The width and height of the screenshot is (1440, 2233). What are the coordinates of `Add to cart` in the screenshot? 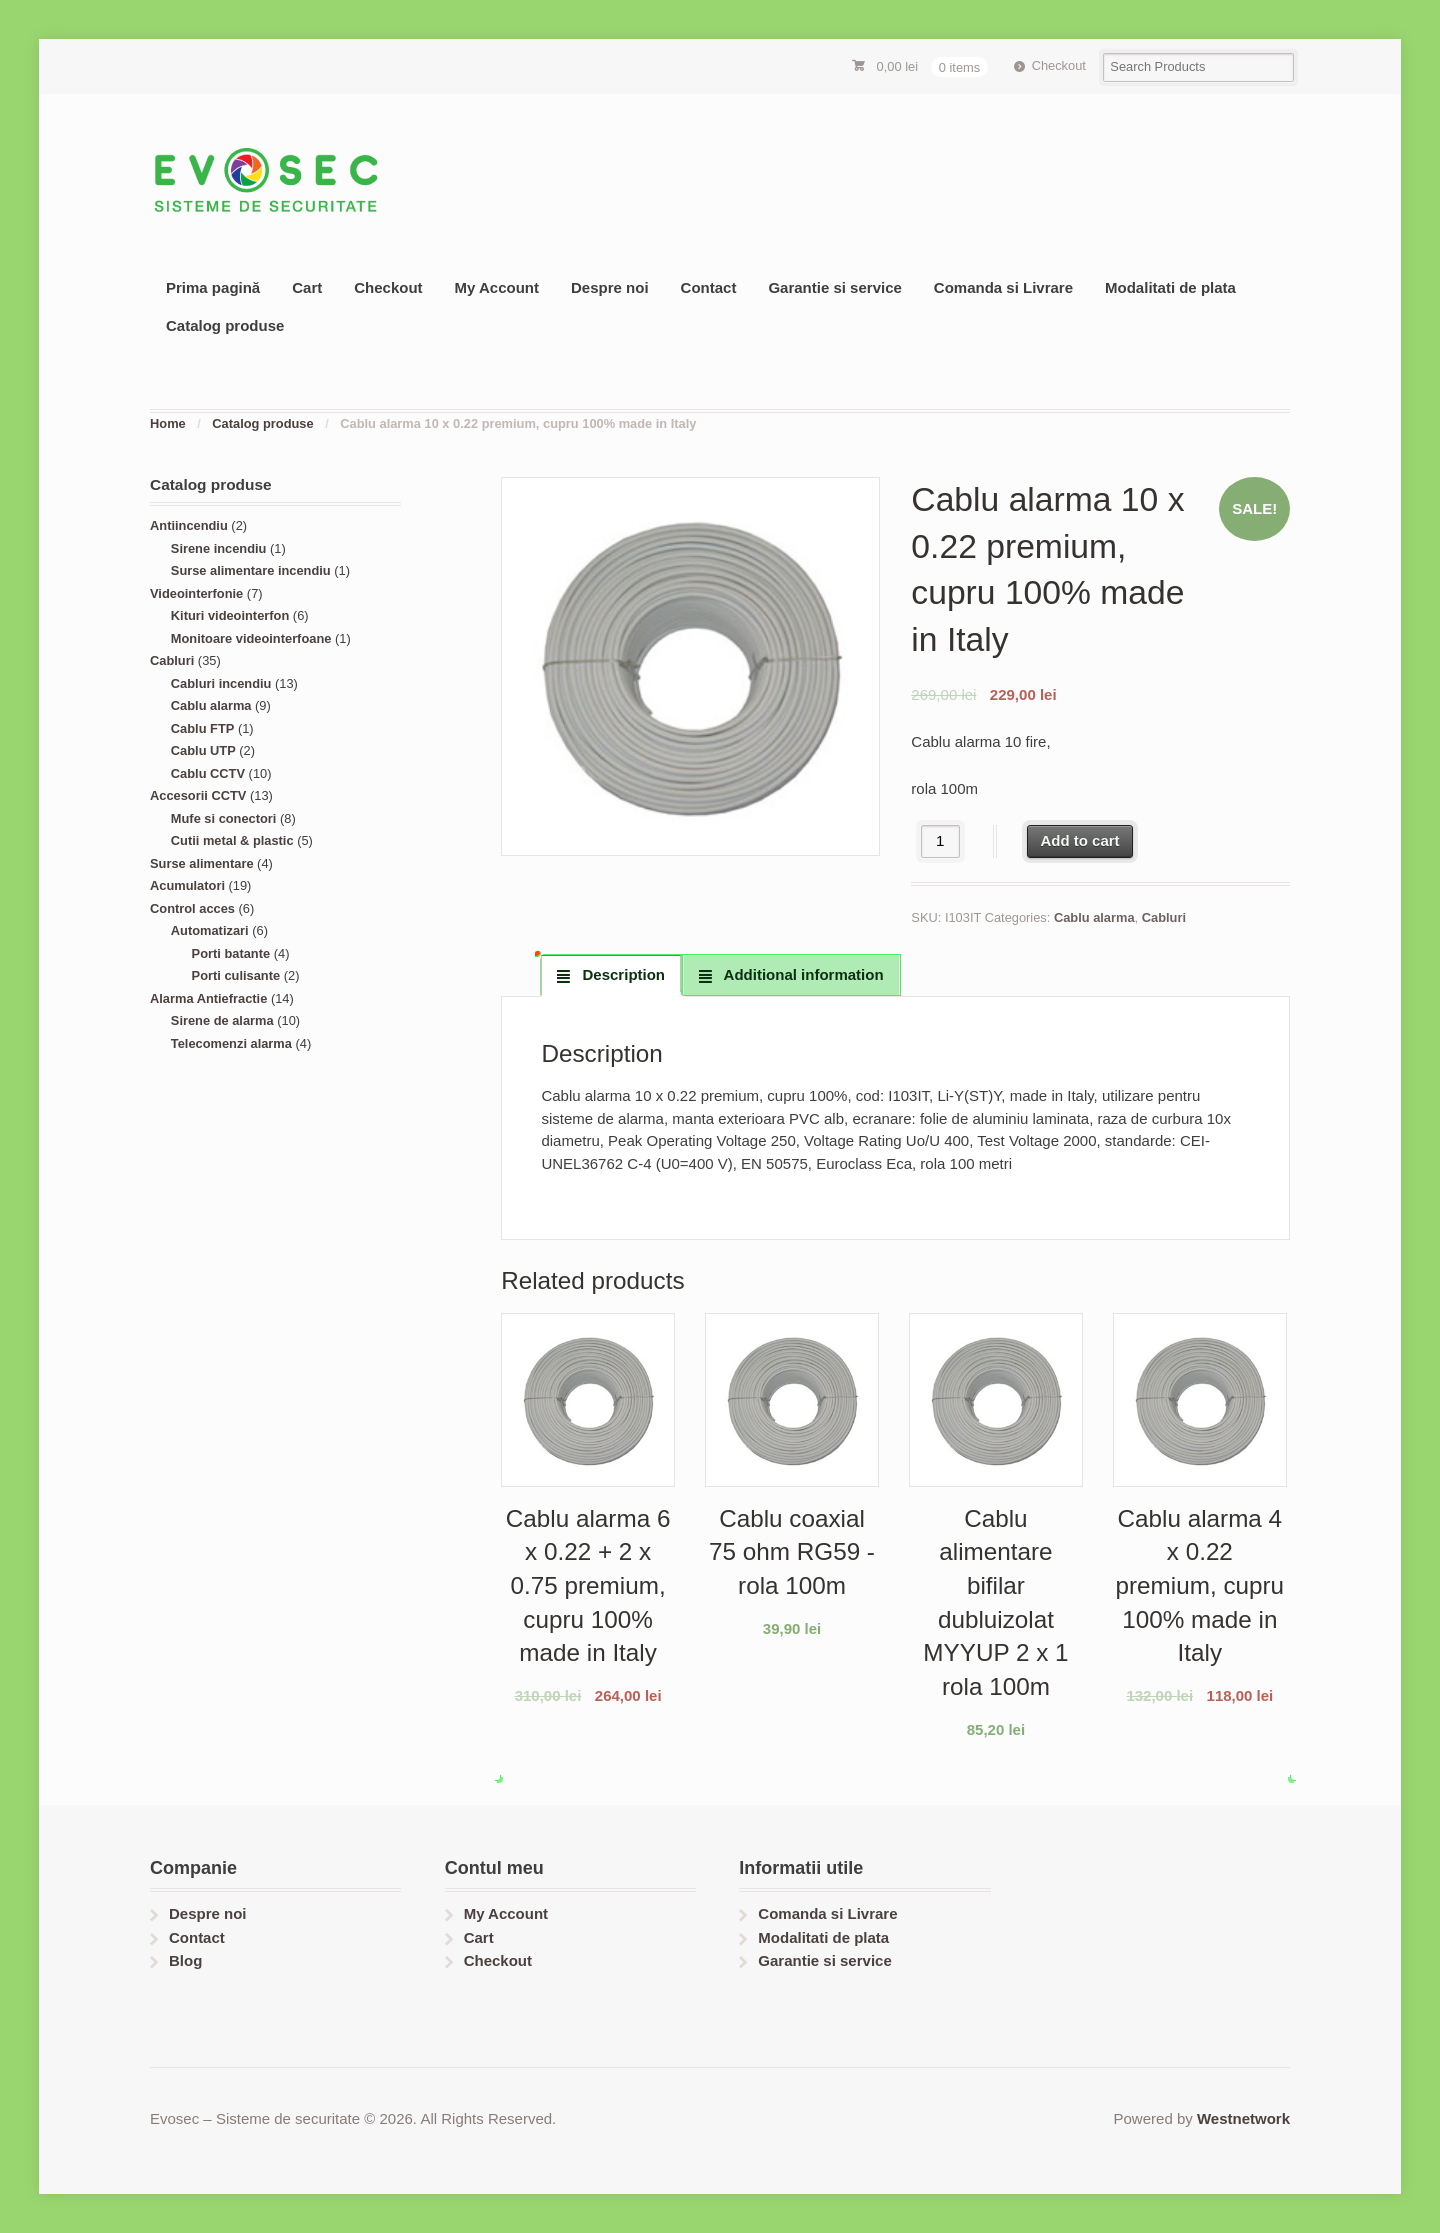 It's located at (1079, 840).